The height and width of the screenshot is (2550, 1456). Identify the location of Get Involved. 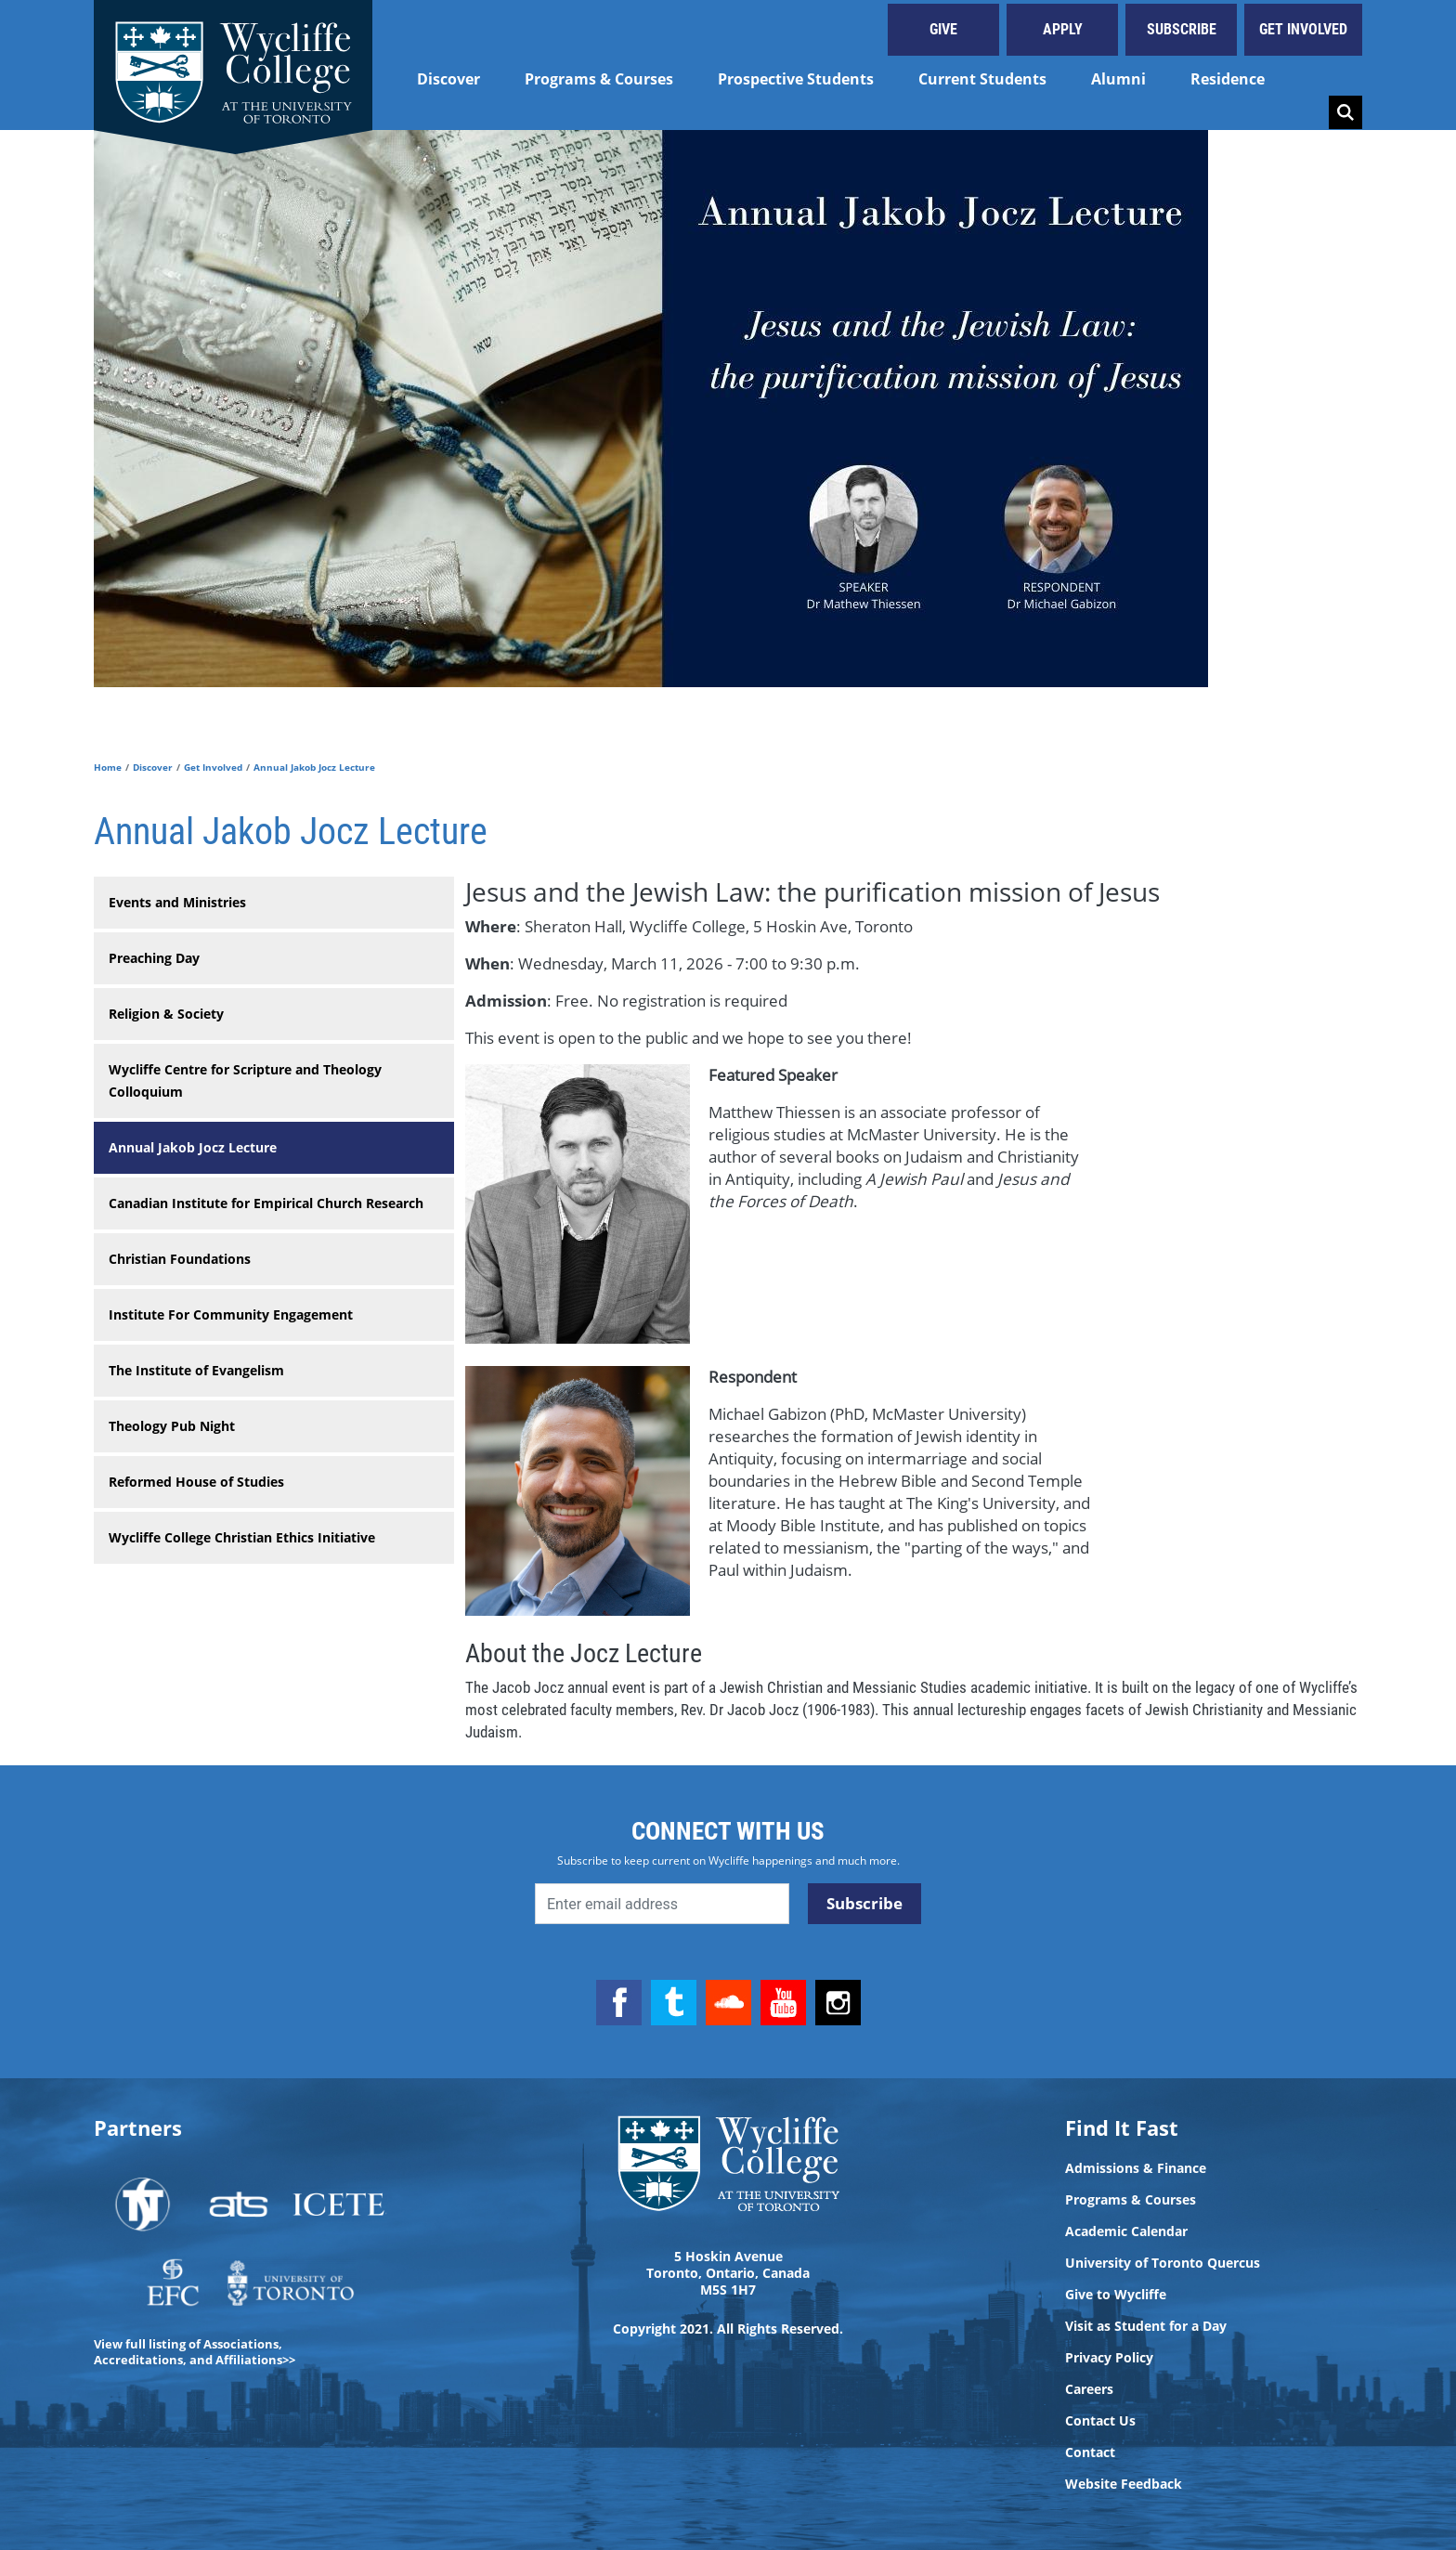
(1303, 29).